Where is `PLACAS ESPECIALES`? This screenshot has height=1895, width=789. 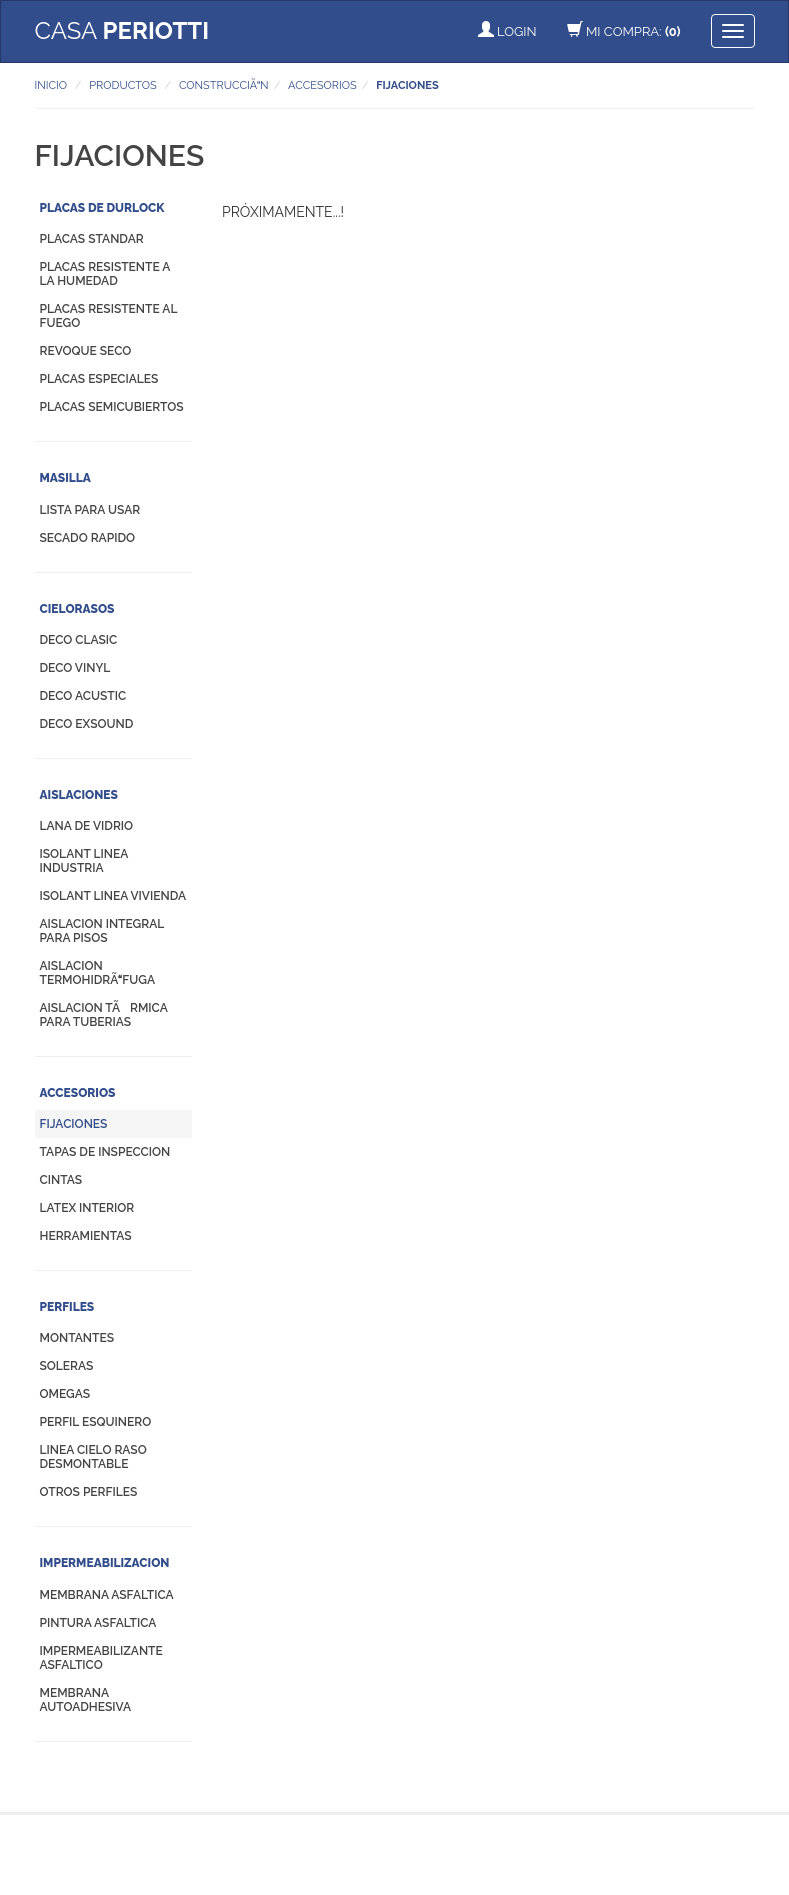 PLACAS ESPECIALES is located at coordinates (99, 379).